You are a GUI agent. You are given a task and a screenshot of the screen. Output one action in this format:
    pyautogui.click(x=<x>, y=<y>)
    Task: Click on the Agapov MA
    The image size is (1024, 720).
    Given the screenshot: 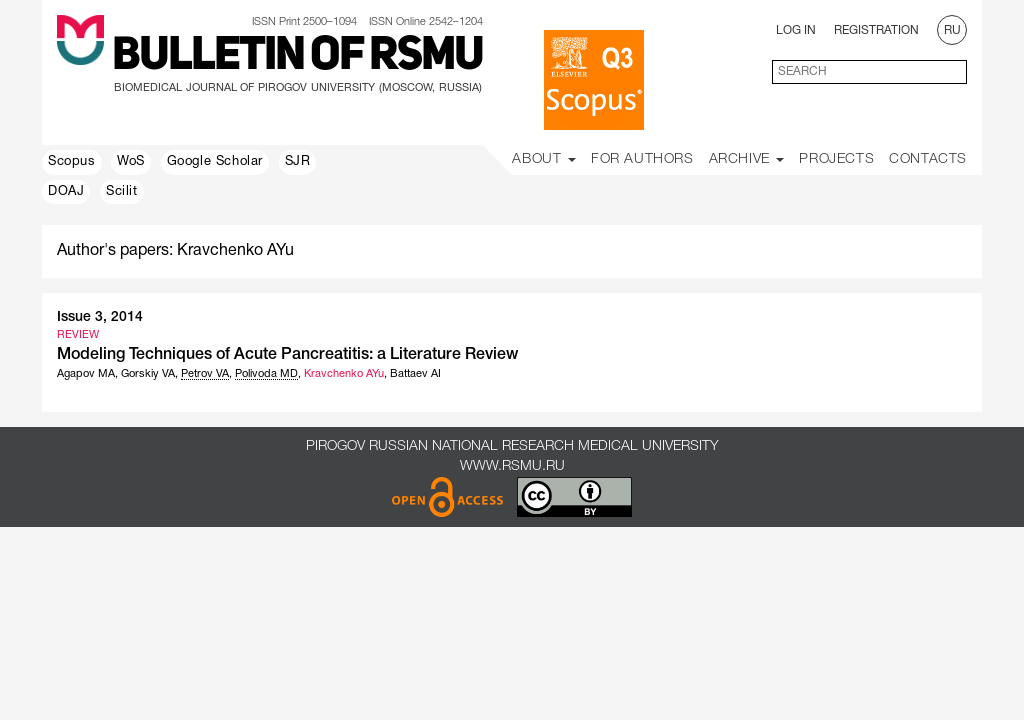 What is the action you would take?
    pyautogui.click(x=86, y=374)
    